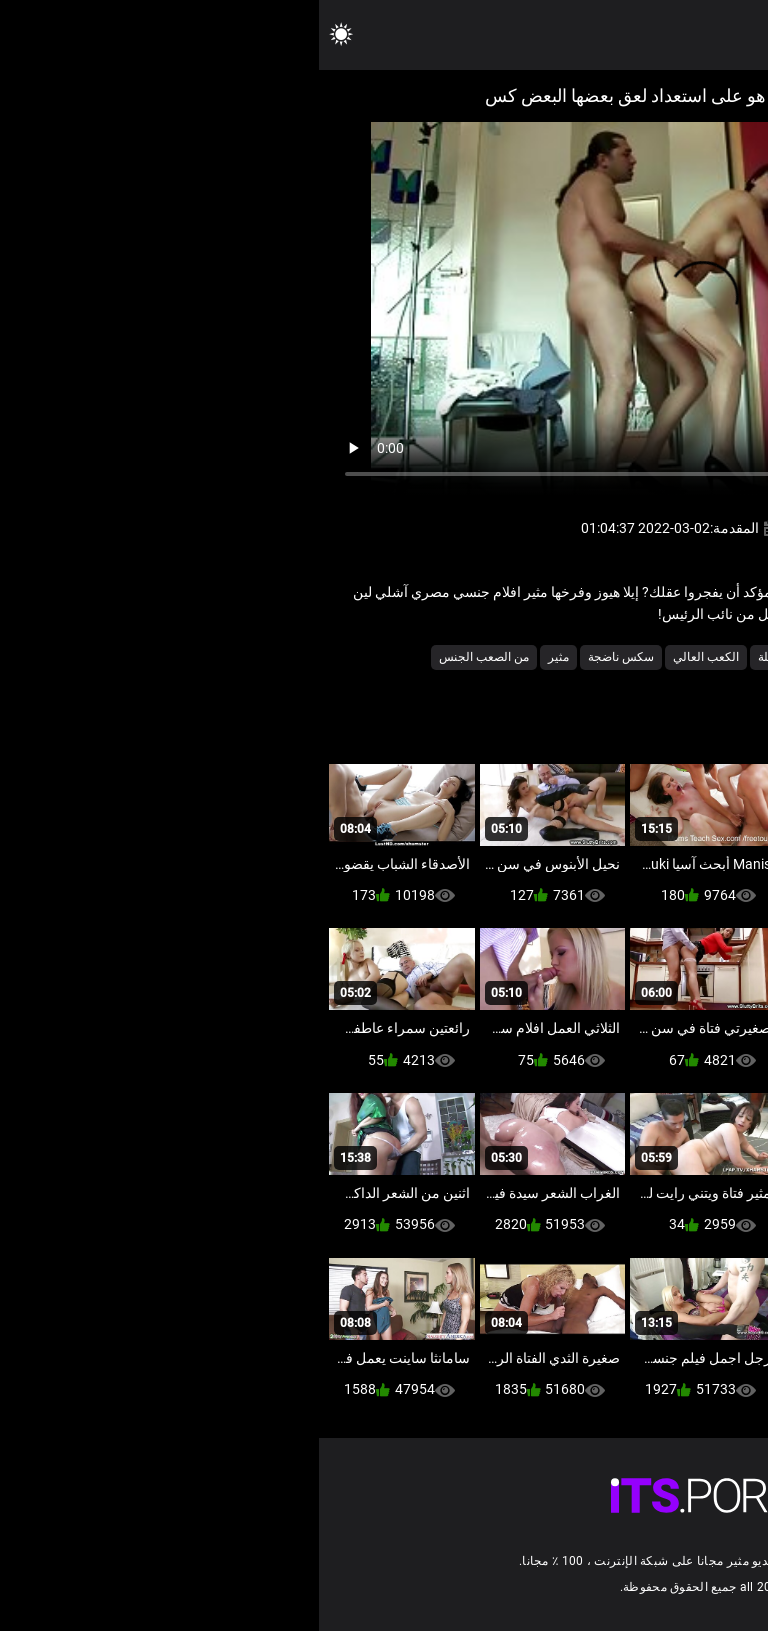 The image size is (768, 1631). Describe the element at coordinates (490, 657) in the screenshot. I see `الإباحية جوارب طويلة` at that location.